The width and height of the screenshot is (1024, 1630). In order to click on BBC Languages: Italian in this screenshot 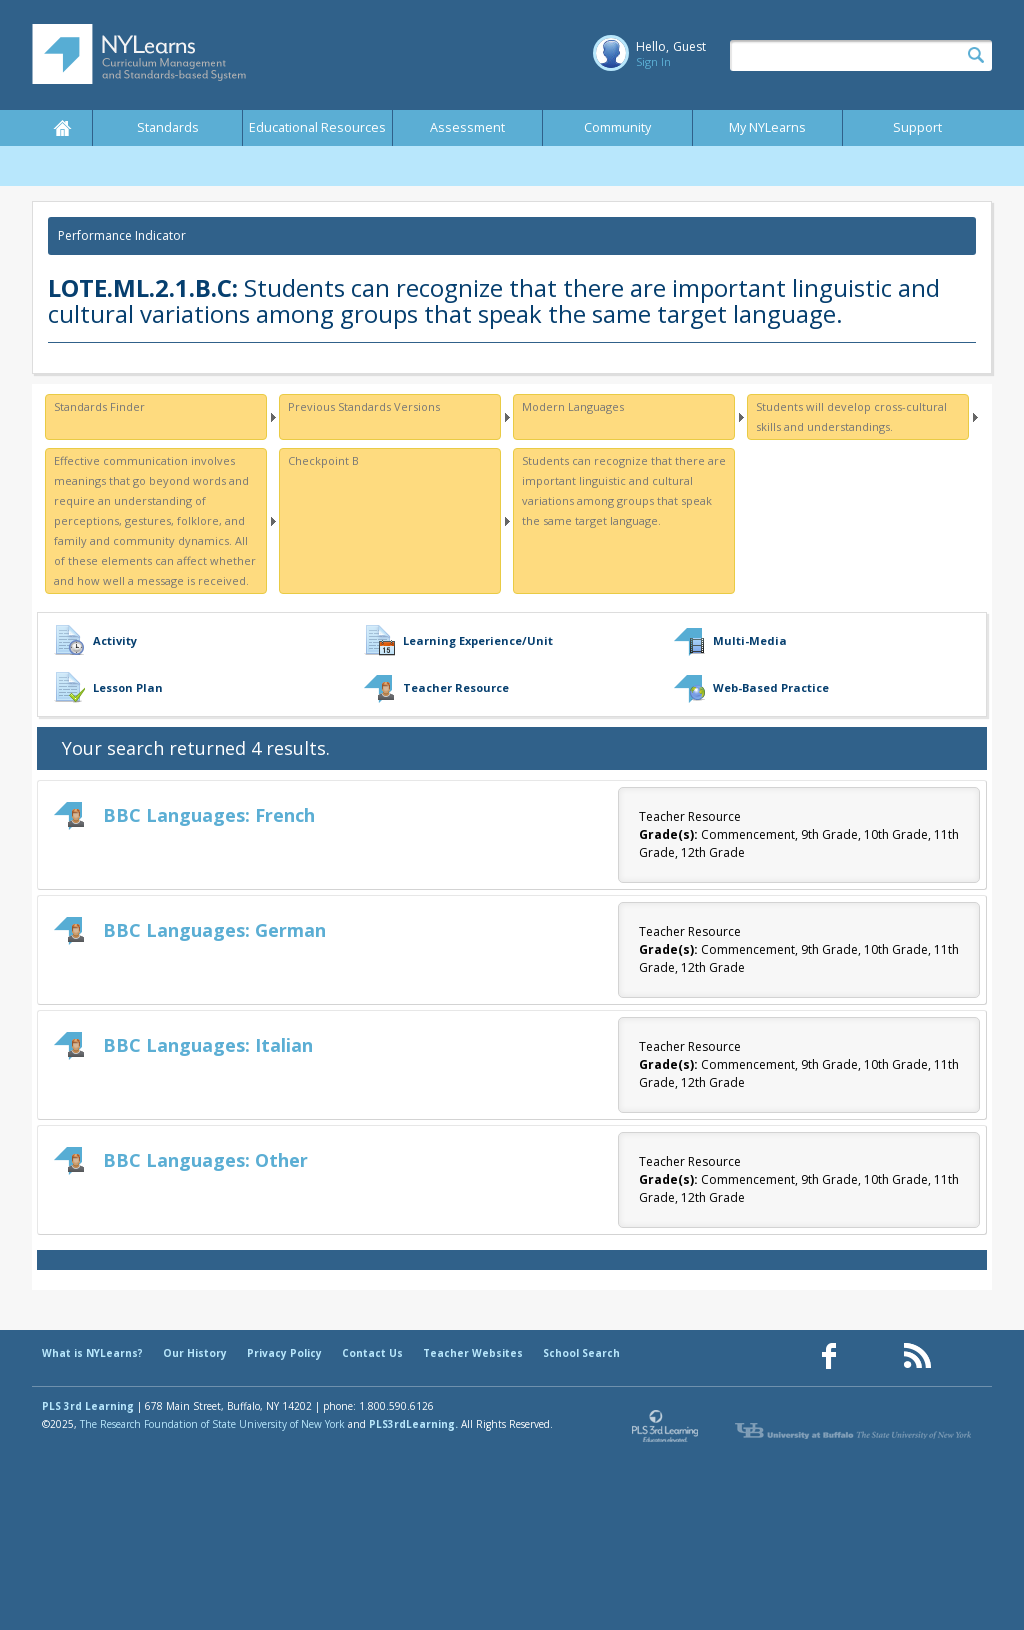, I will do `click(208, 1045)`.